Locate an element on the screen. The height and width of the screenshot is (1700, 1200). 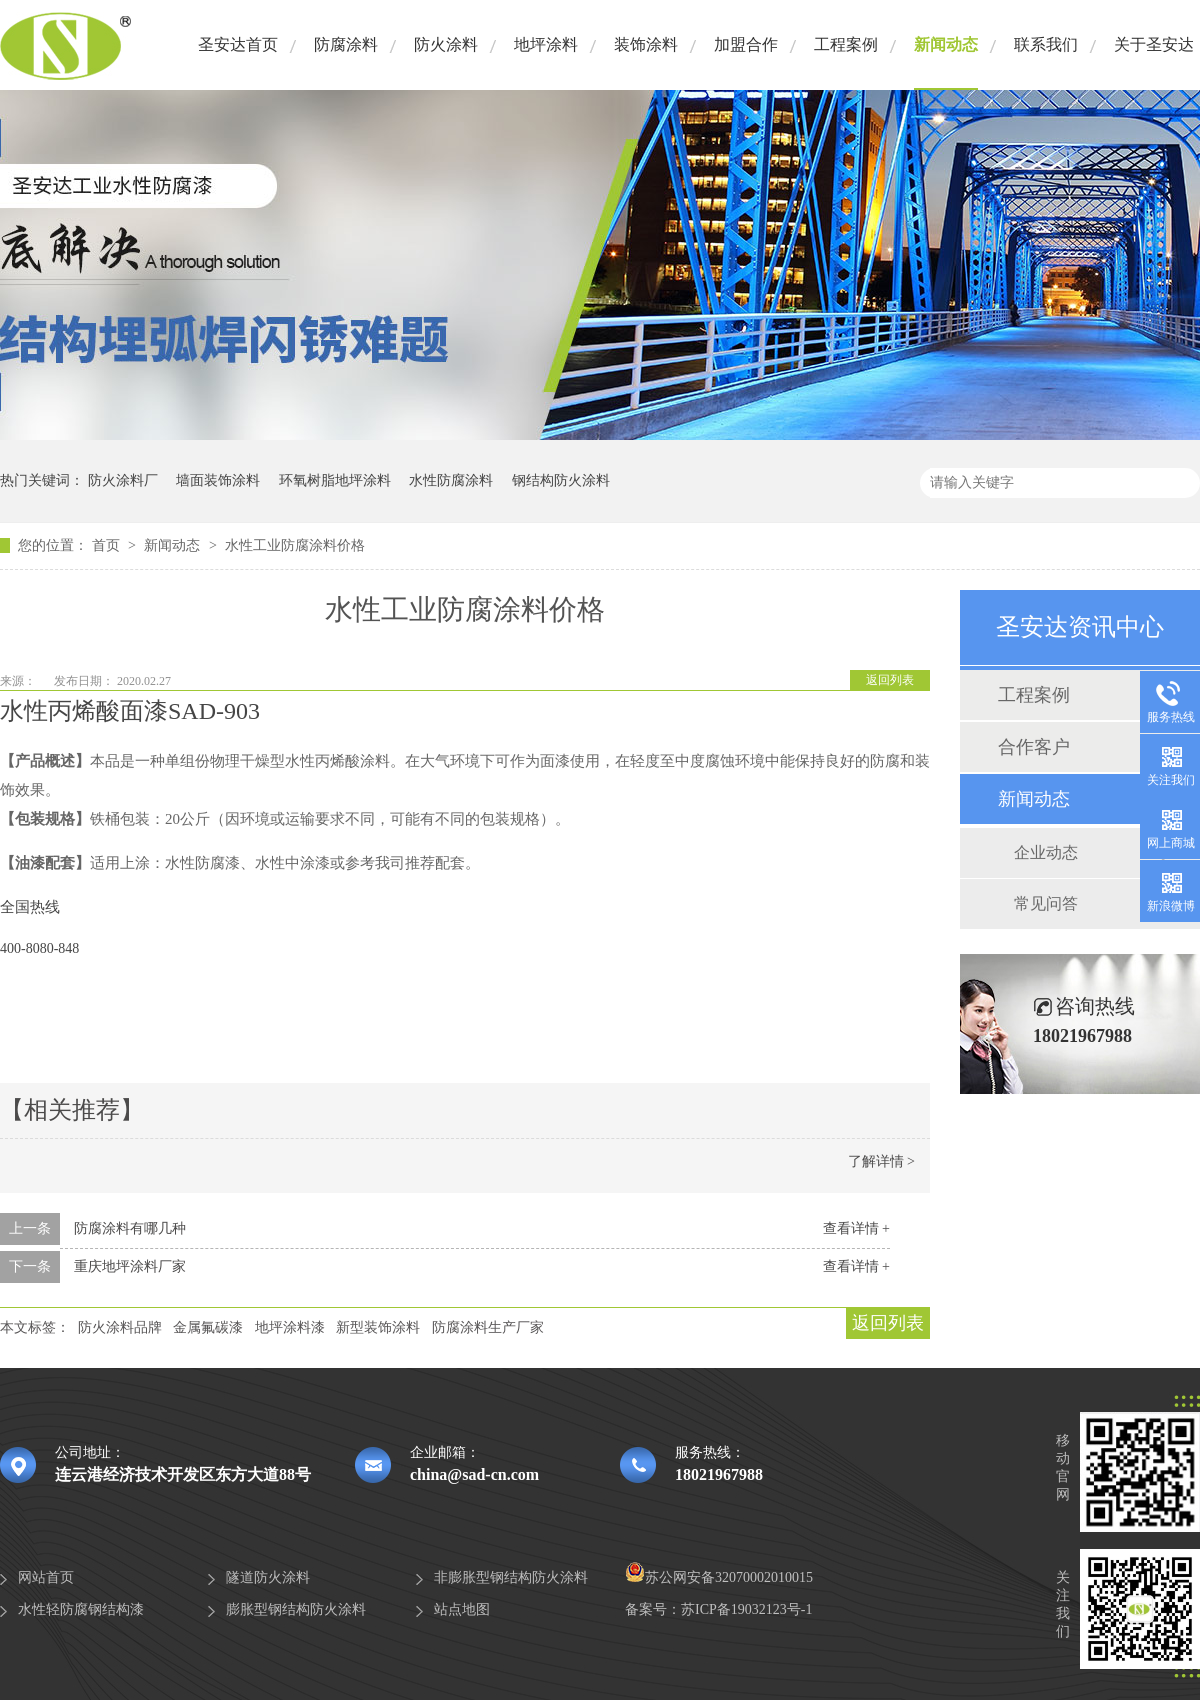
环氧树脂地坪涂料 is located at coordinates (335, 480).